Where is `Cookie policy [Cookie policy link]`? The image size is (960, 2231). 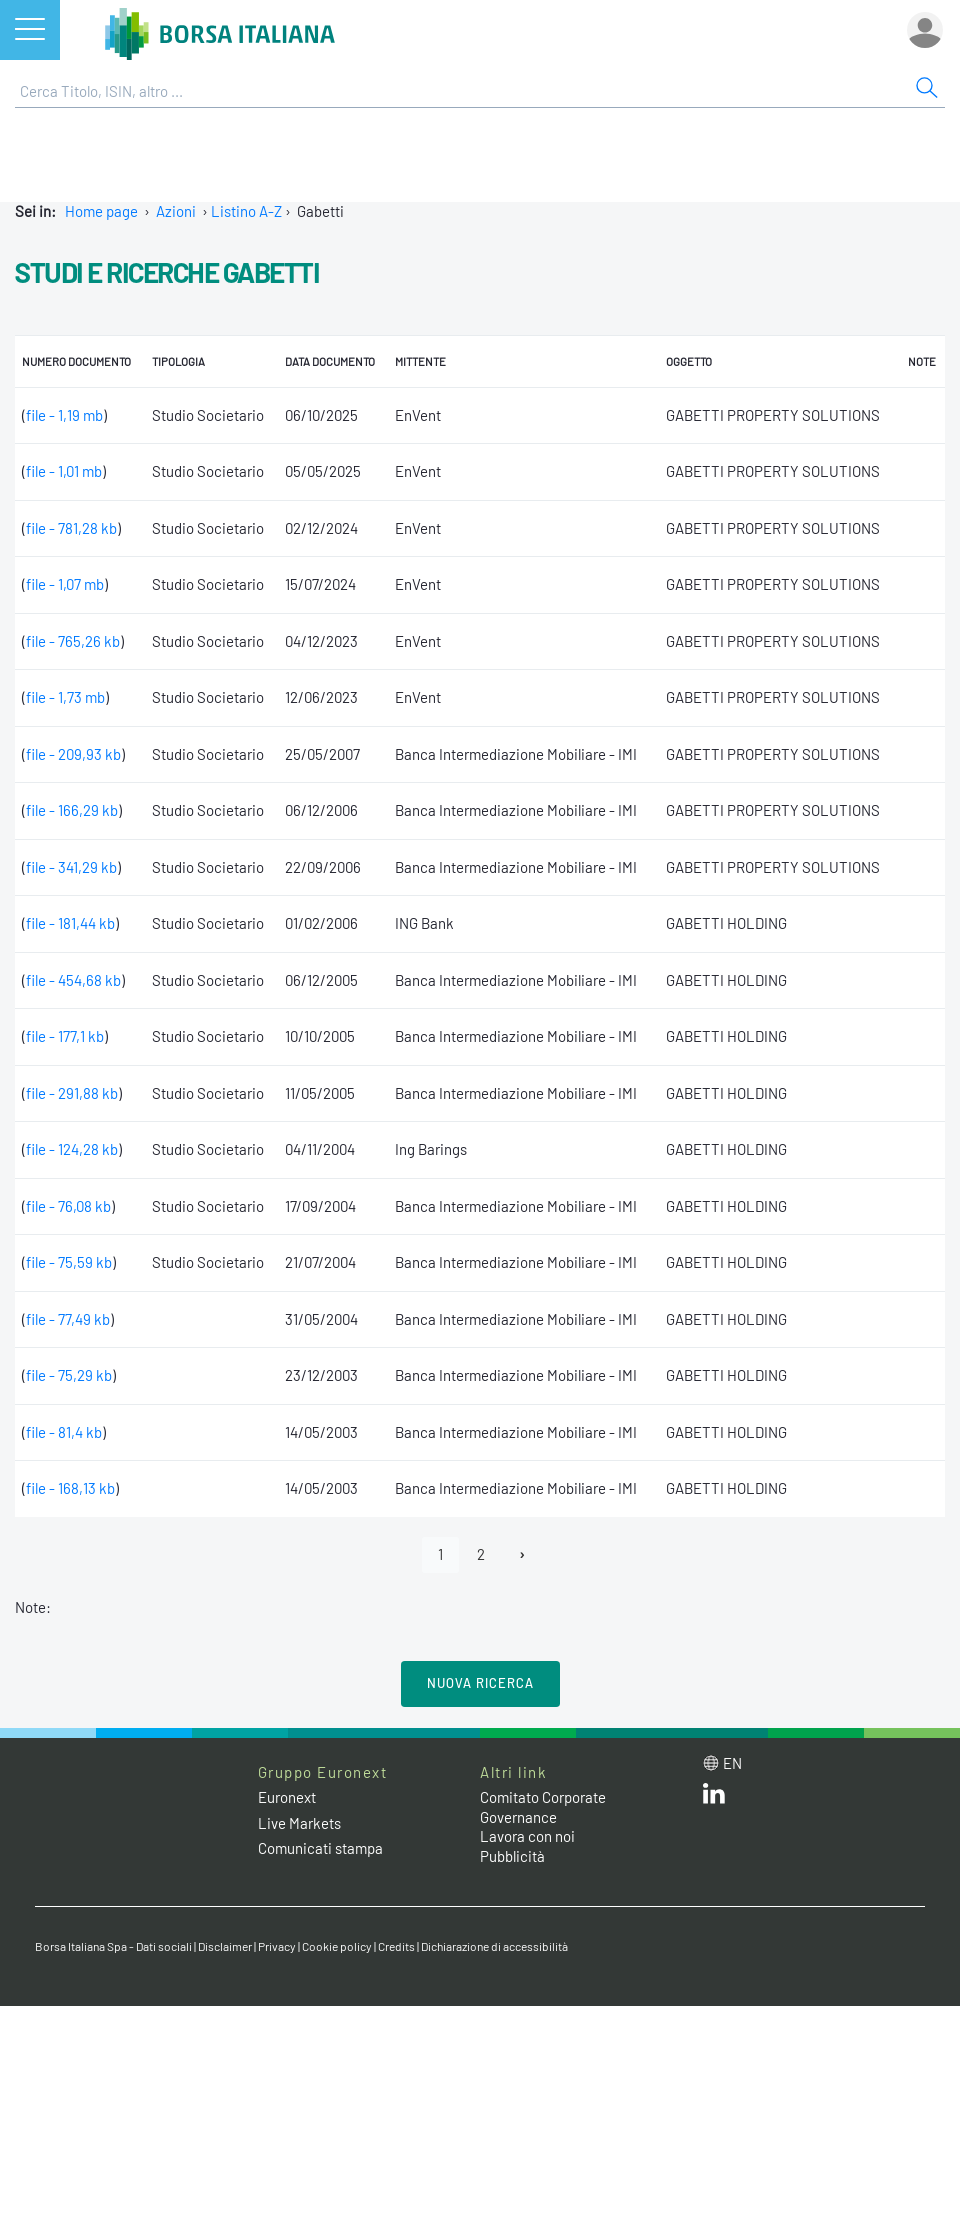 Cookie policy [Cookie policy link] is located at coordinates (337, 1946).